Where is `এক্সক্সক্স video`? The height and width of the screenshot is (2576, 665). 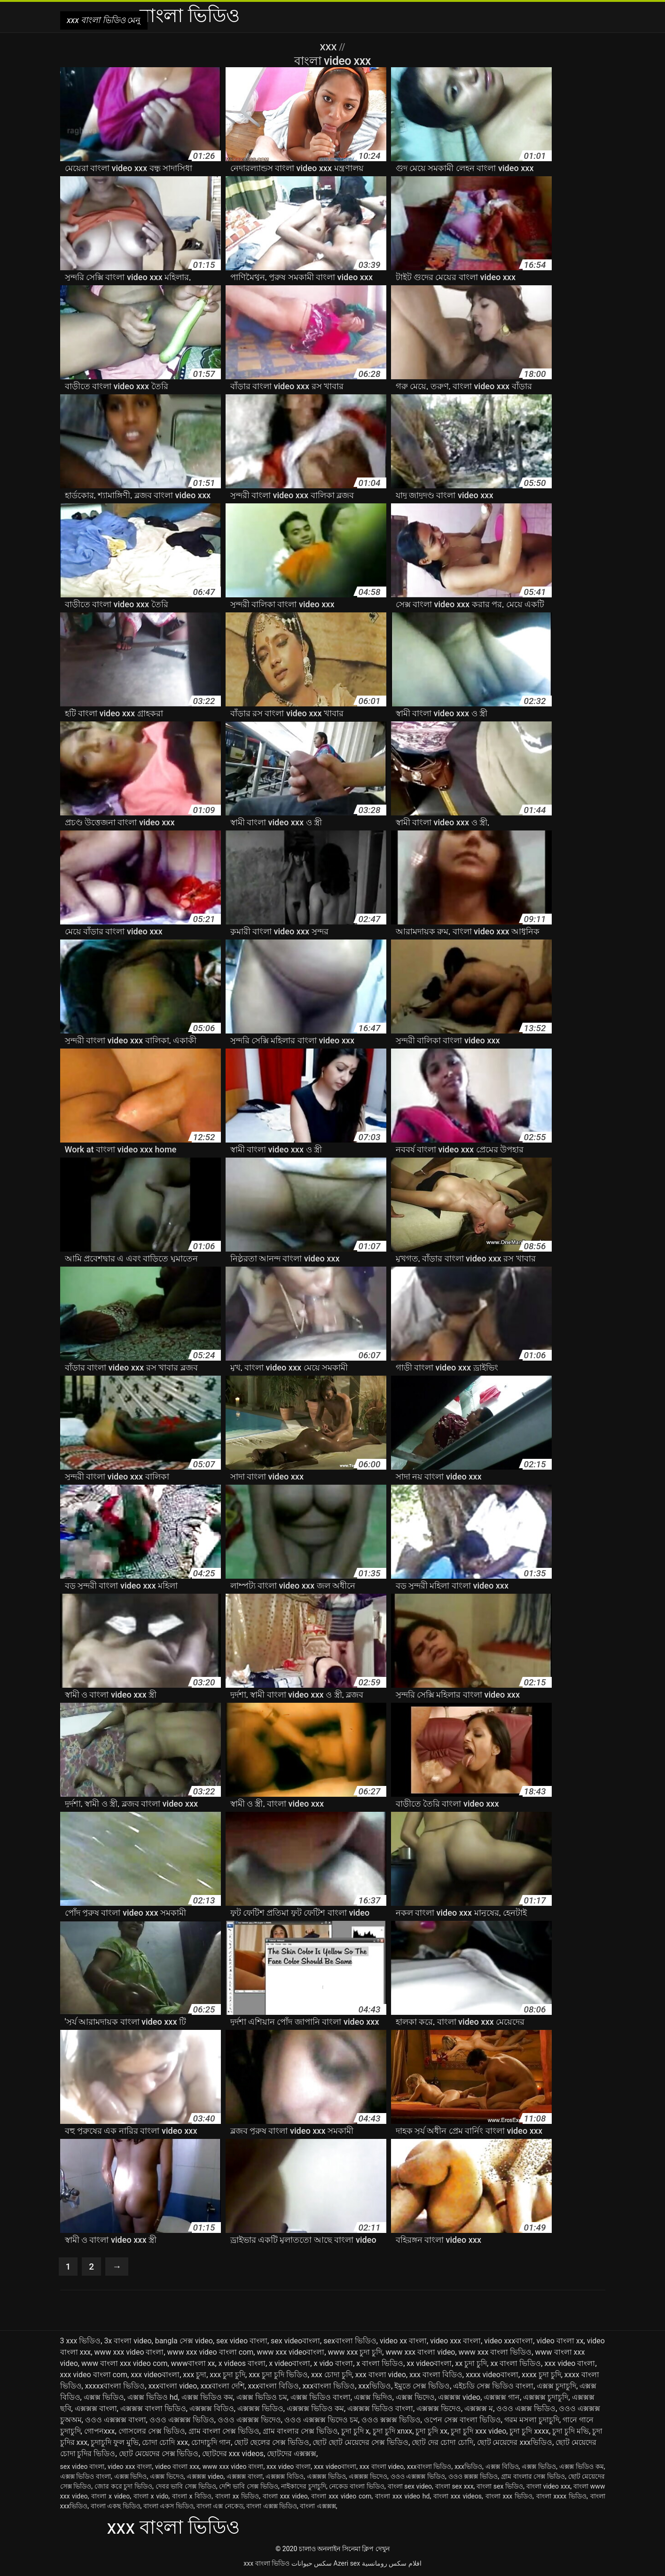 এক্সক্সক্স video is located at coordinates (459, 2397).